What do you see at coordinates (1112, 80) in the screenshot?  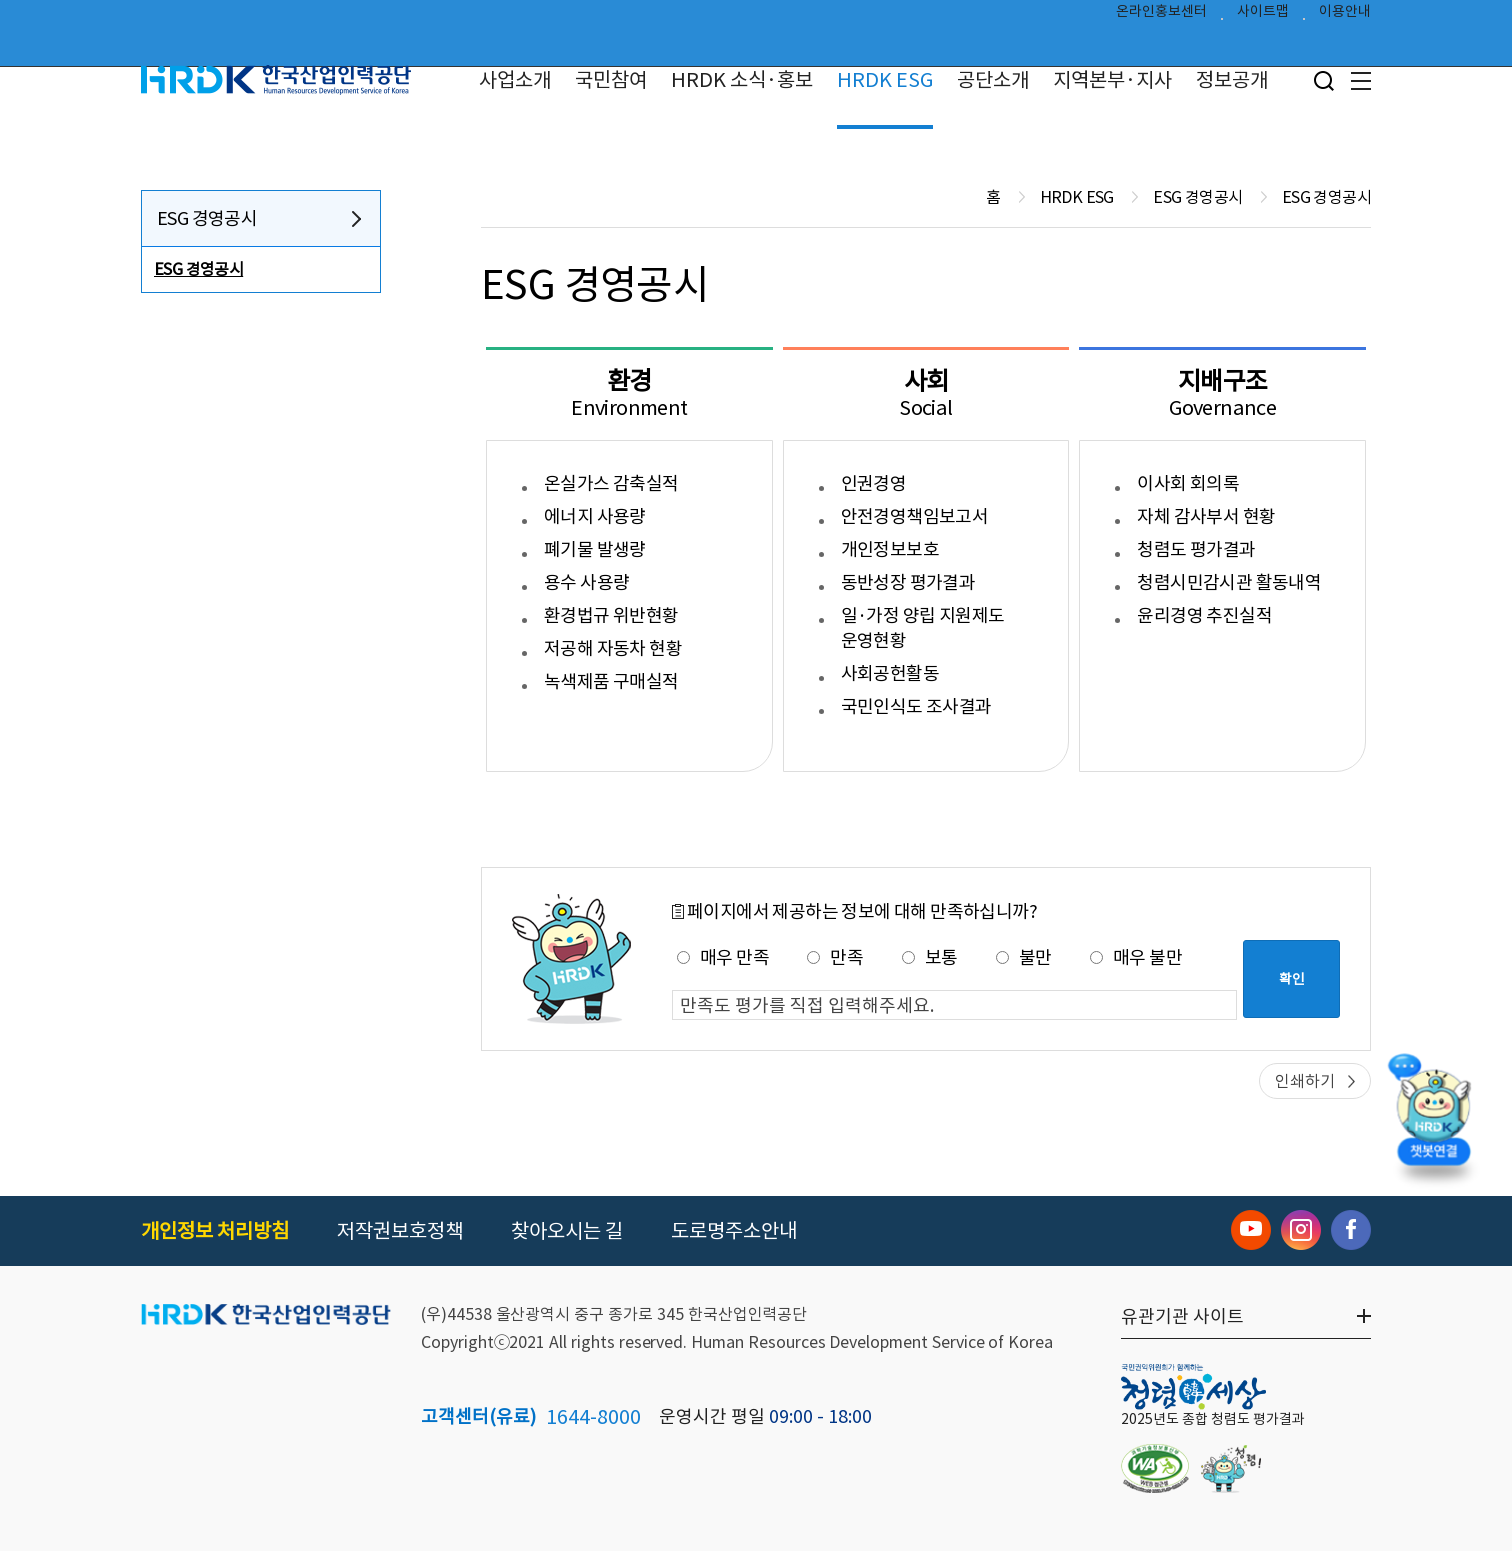 I see `지역본부·지사` at bounding box center [1112, 80].